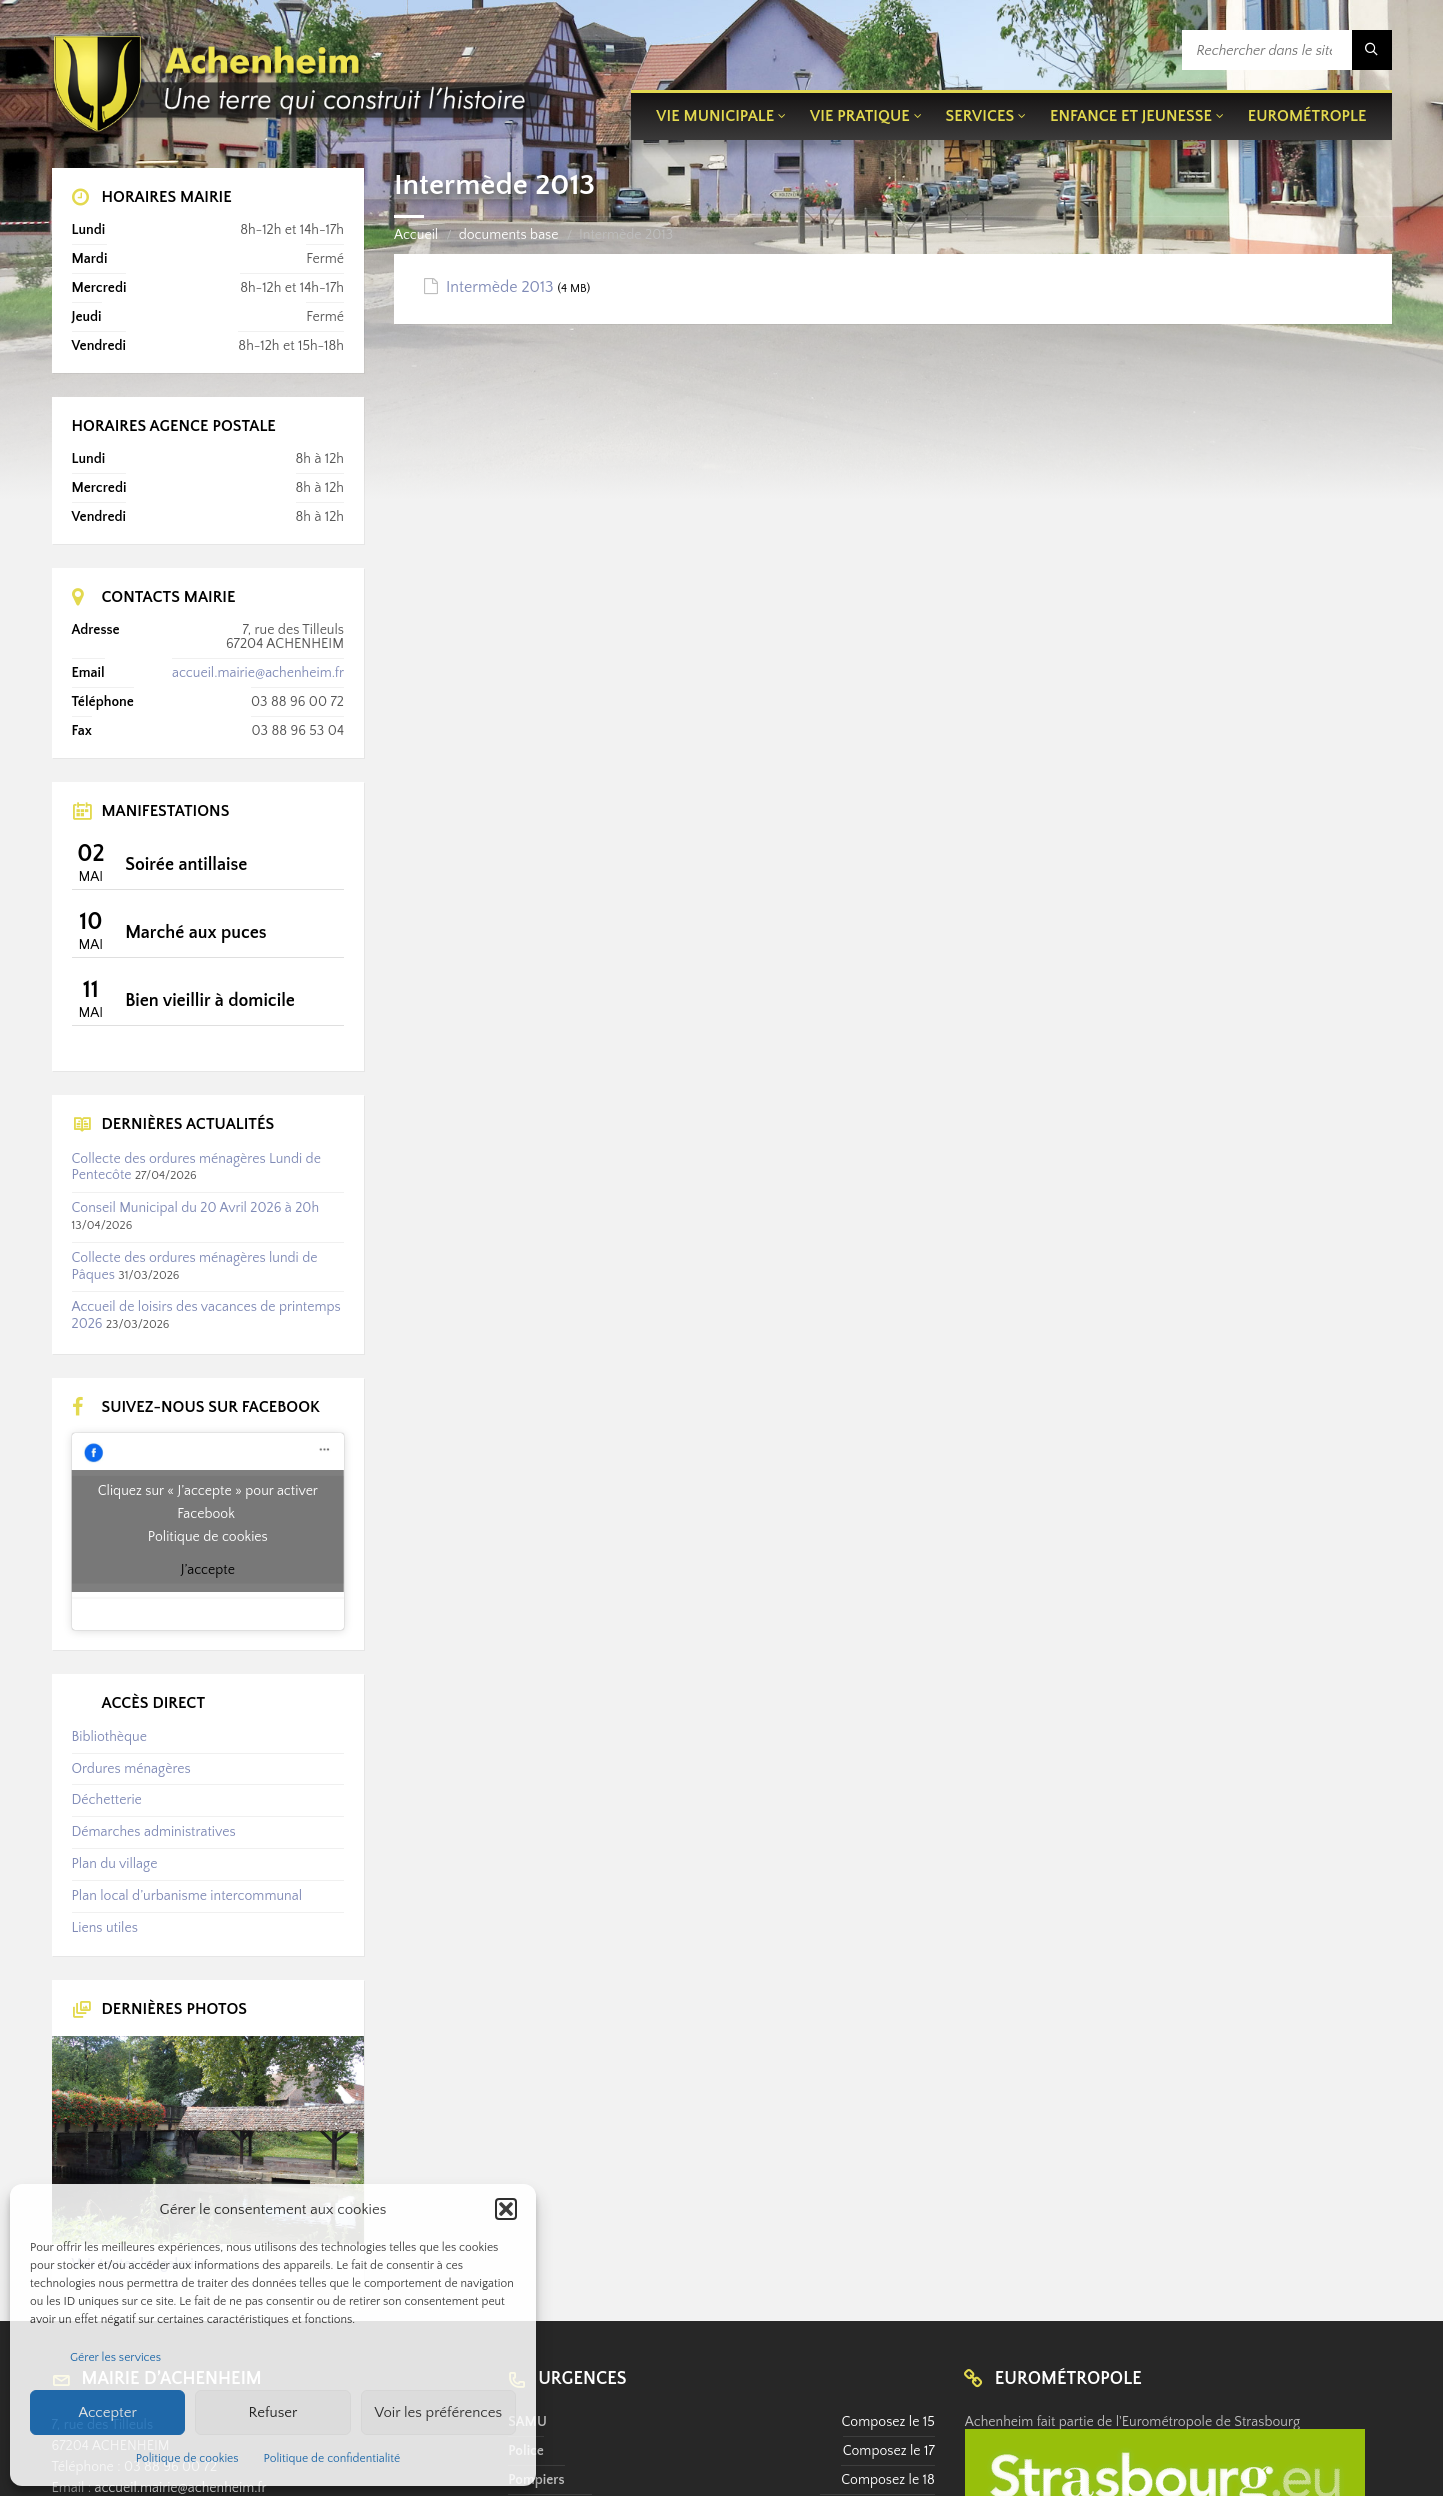 This screenshot has width=1443, height=2496. Describe the element at coordinates (208, 1570) in the screenshot. I see `J’accepte [Cliquez sur le bouton pour activer Facebook]` at that location.